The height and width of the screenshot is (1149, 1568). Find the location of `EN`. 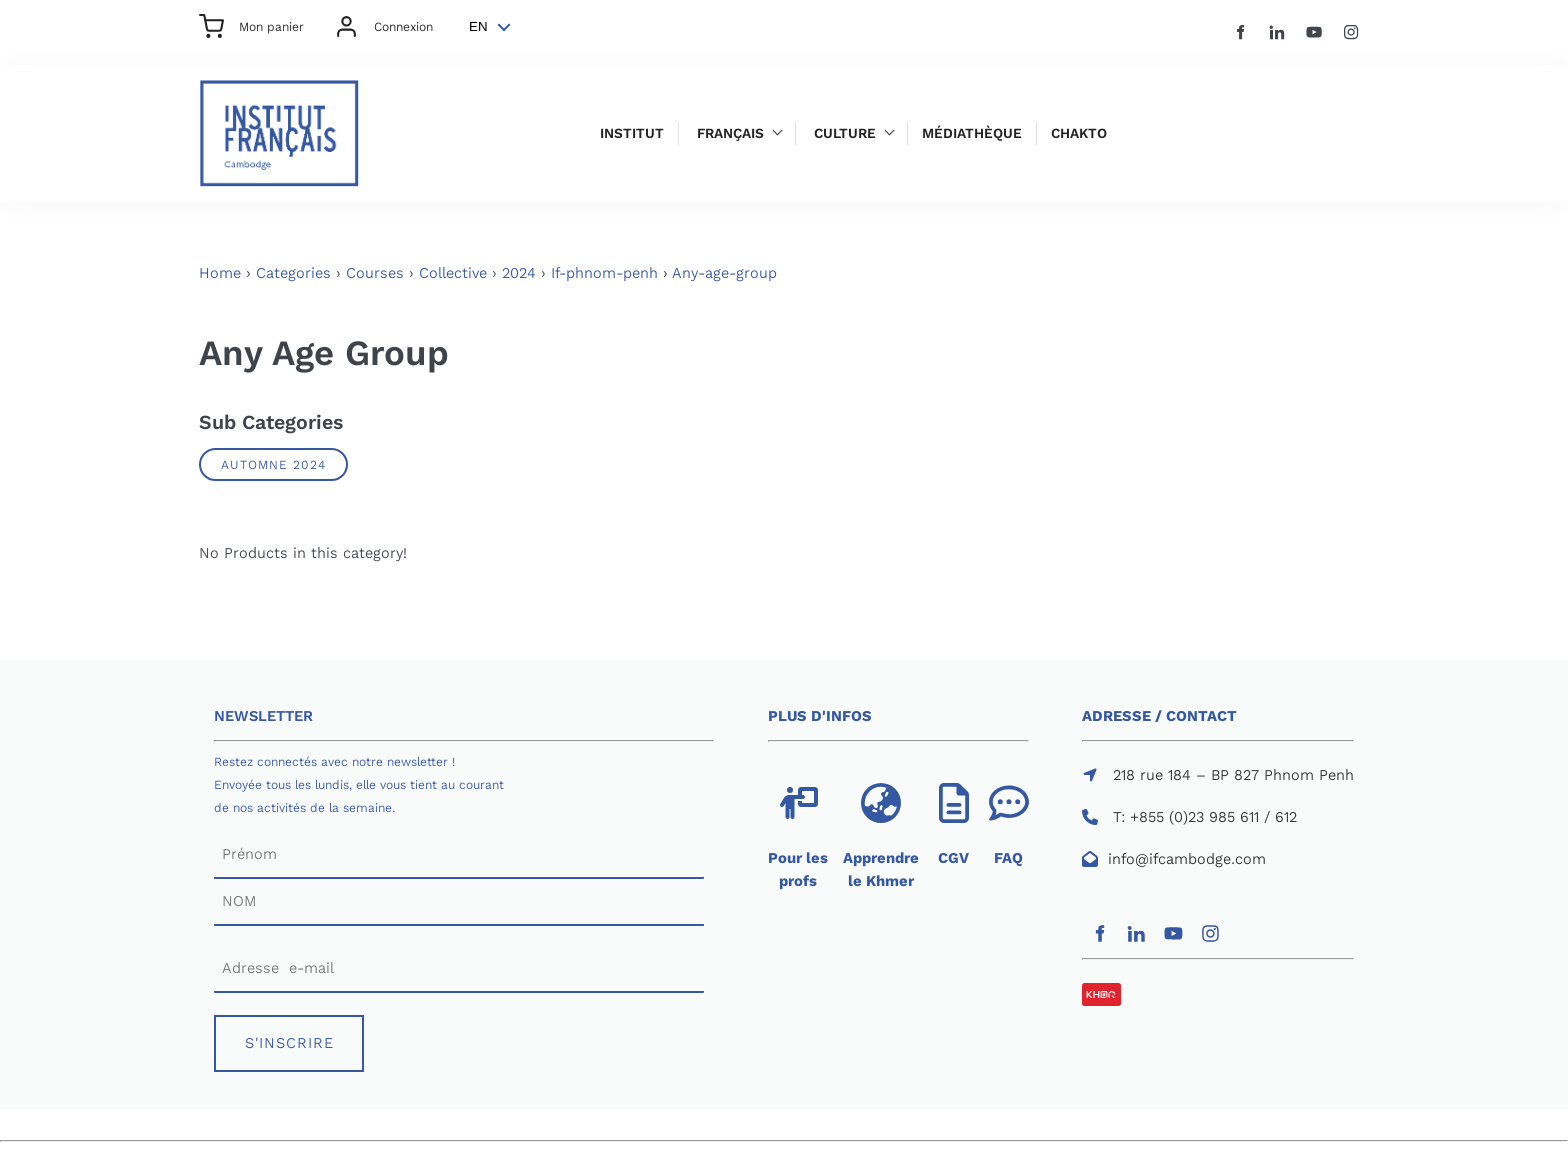

EN is located at coordinates (478, 26).